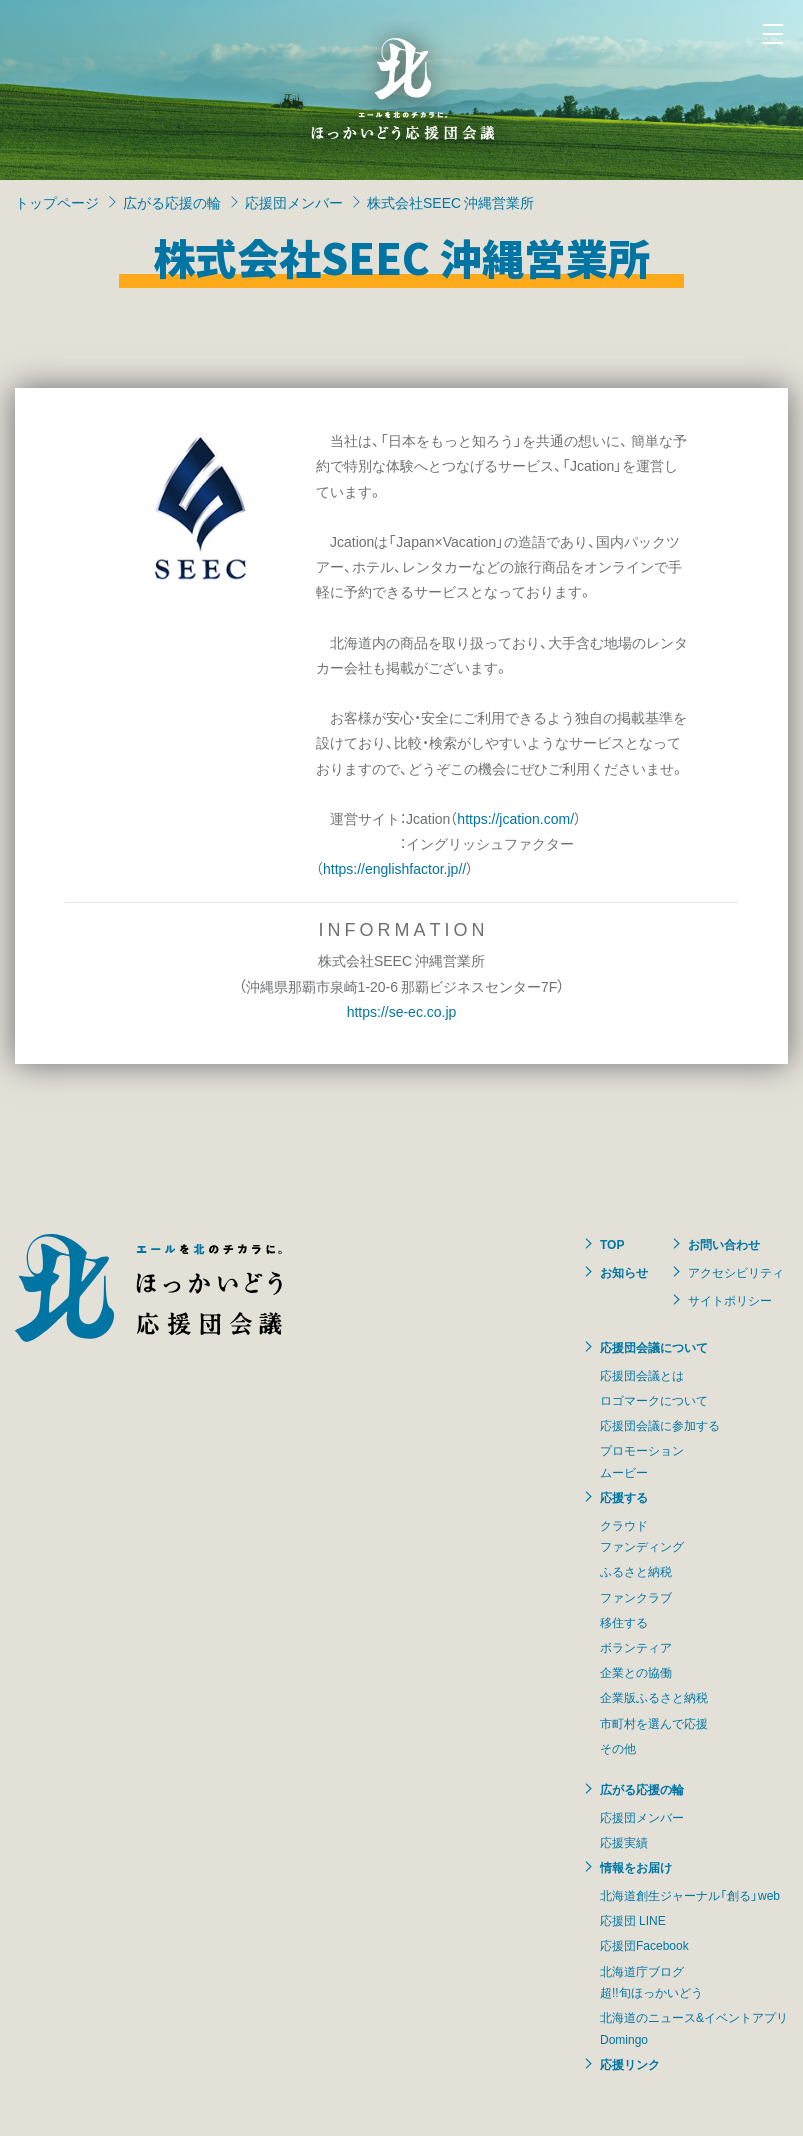 Image resolution: width=803 pixels, height=2136 pixels. What do you see at coordinates (724, 1244) in the screenshot?
I see `お問い合わせ` at bounding box center [724, 1244].